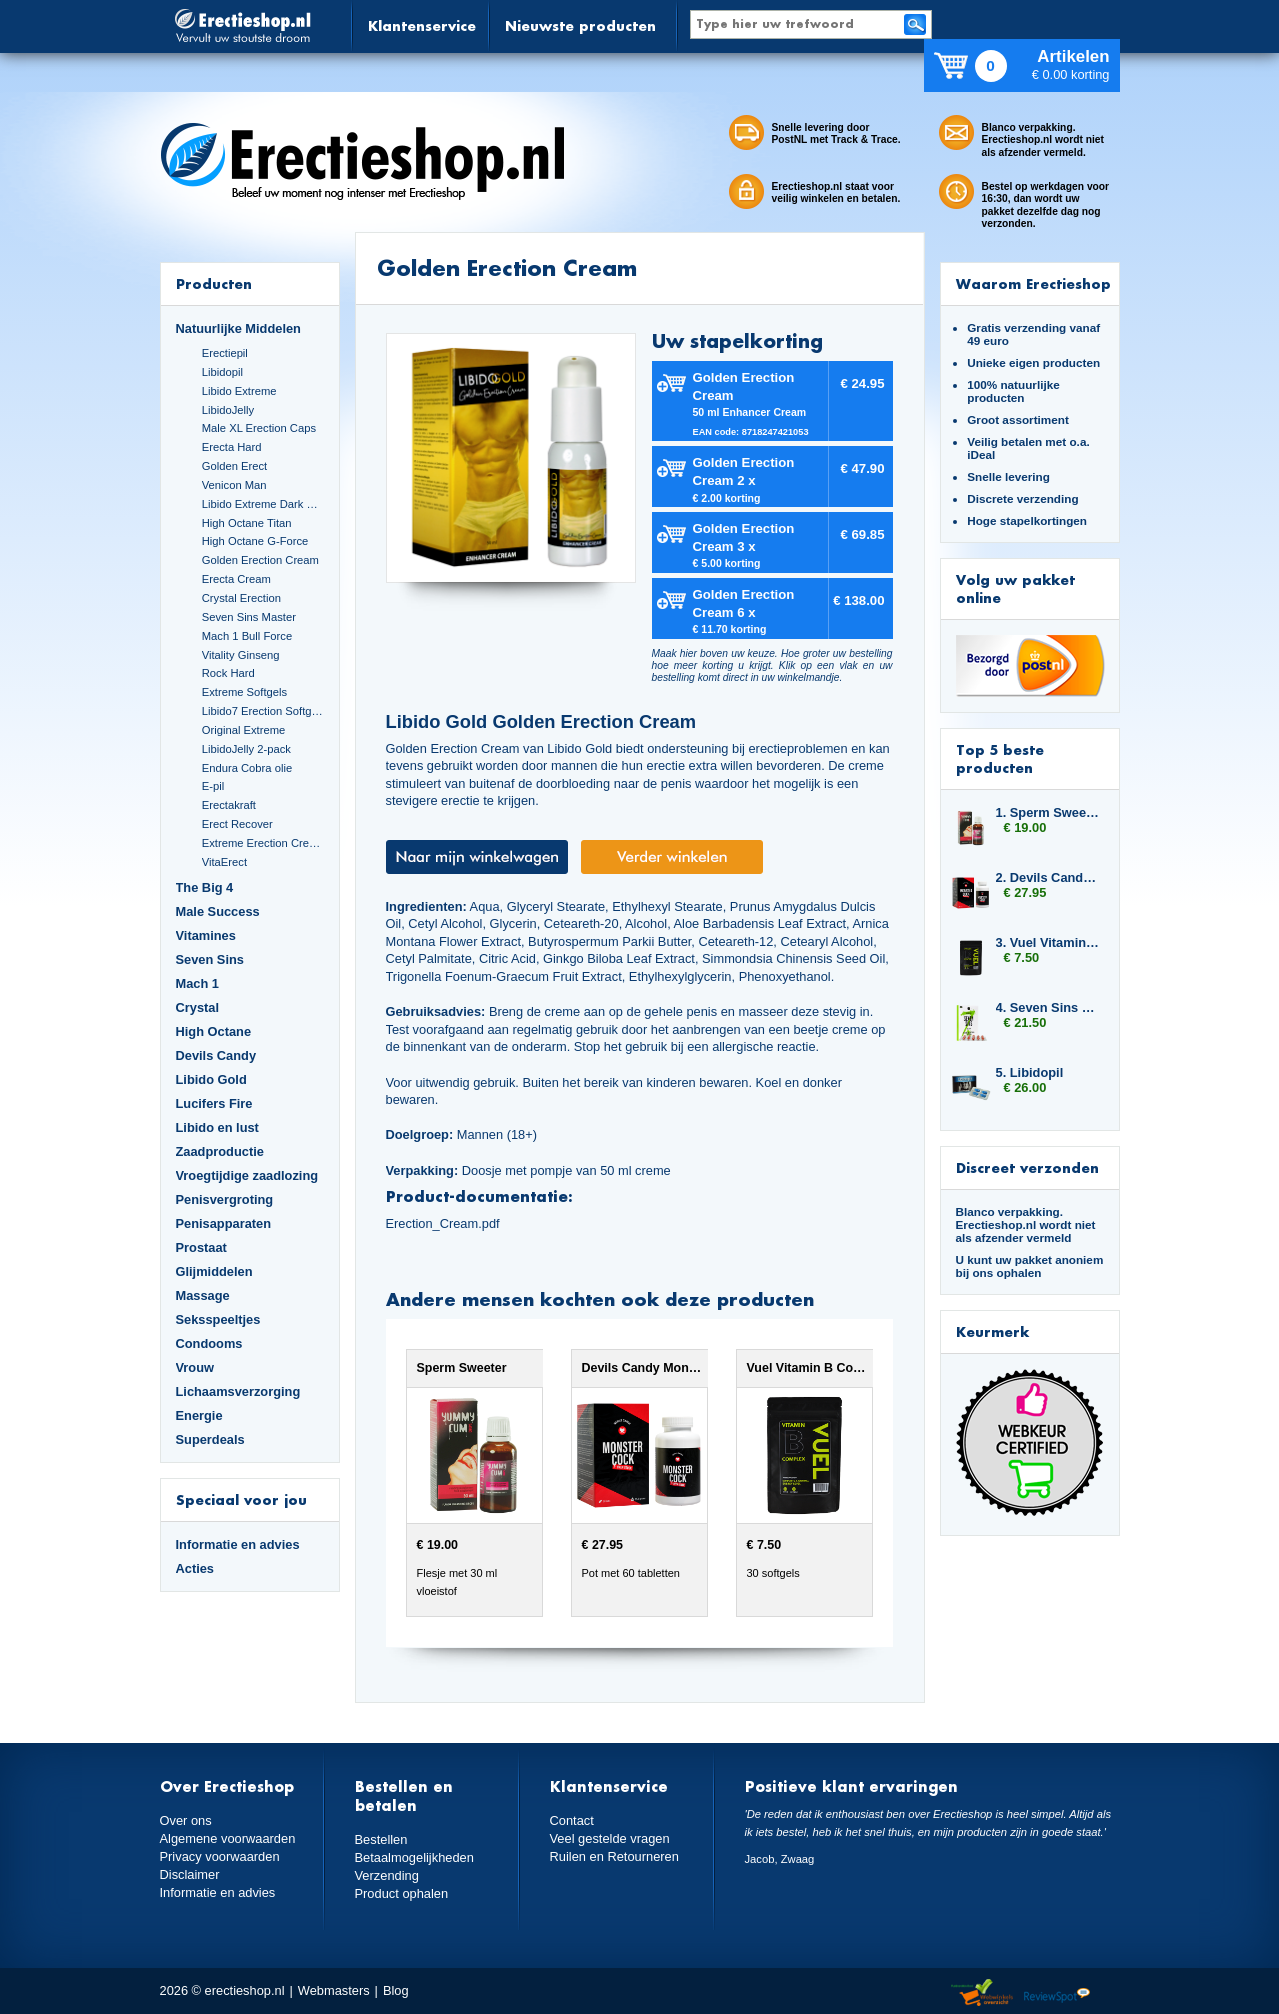 The image size is (1279, 2014). I want to click on Reviewspot, so click(1057, 1993).